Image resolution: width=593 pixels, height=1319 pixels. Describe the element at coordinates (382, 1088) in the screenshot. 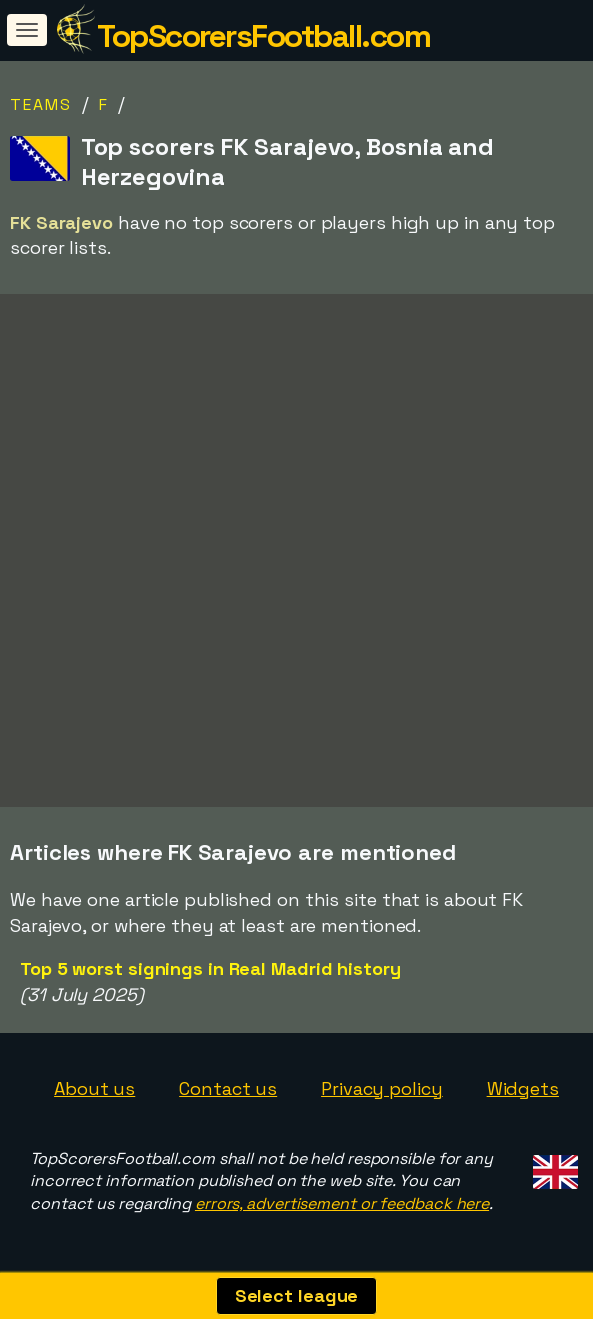

I see `Privacy policy` at that location.